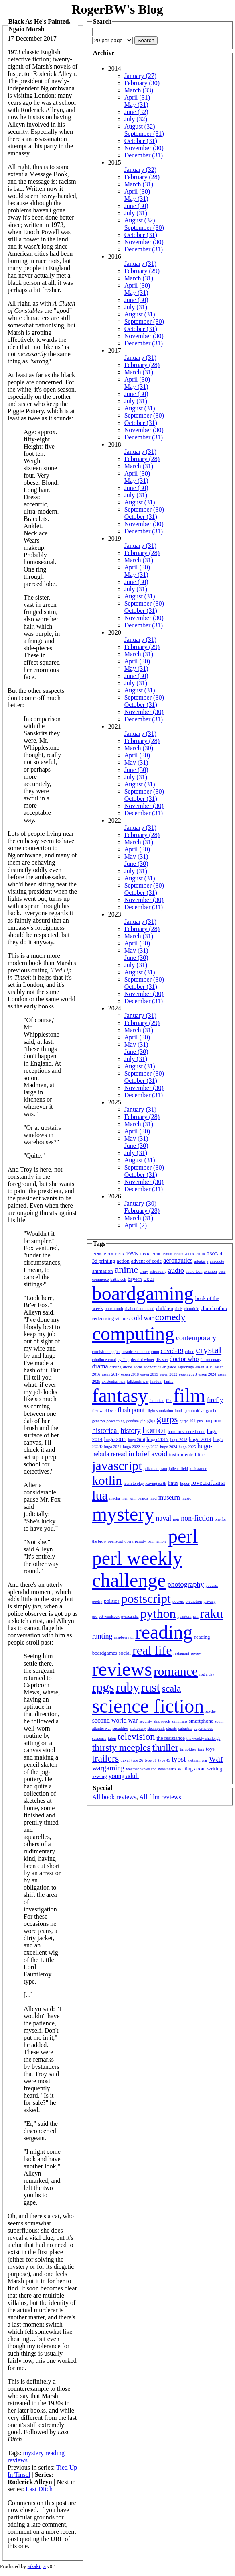 This screenshot has width=235, height=2576. Describe the element at coordinates (176, 1270) in the screenshot. I see `audio` at that location.